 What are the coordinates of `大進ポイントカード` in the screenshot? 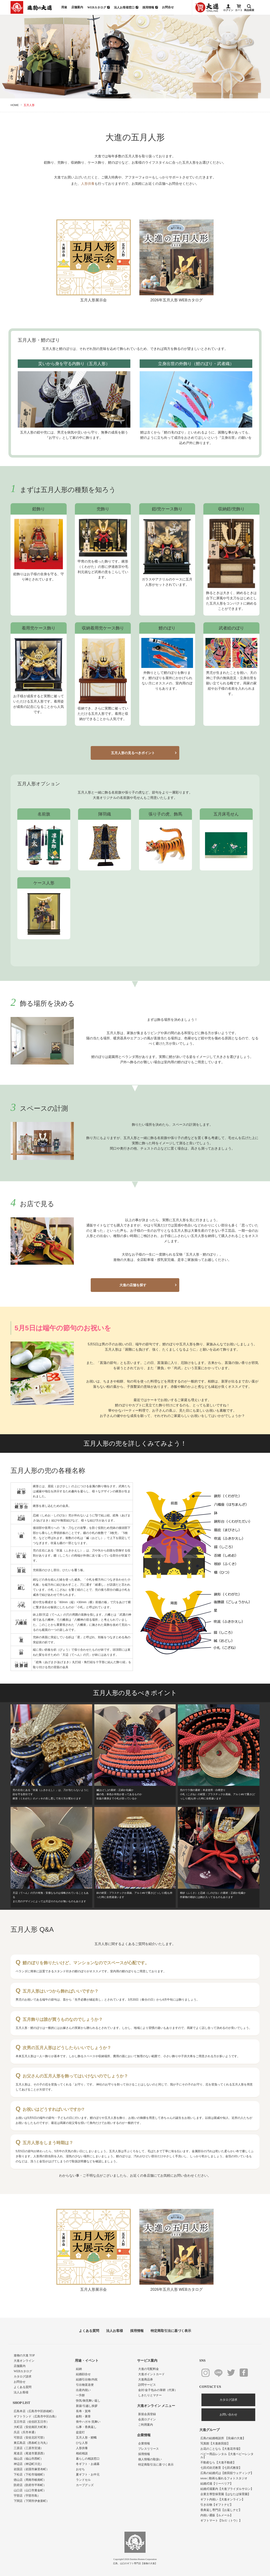 It's located at (151, 2374).